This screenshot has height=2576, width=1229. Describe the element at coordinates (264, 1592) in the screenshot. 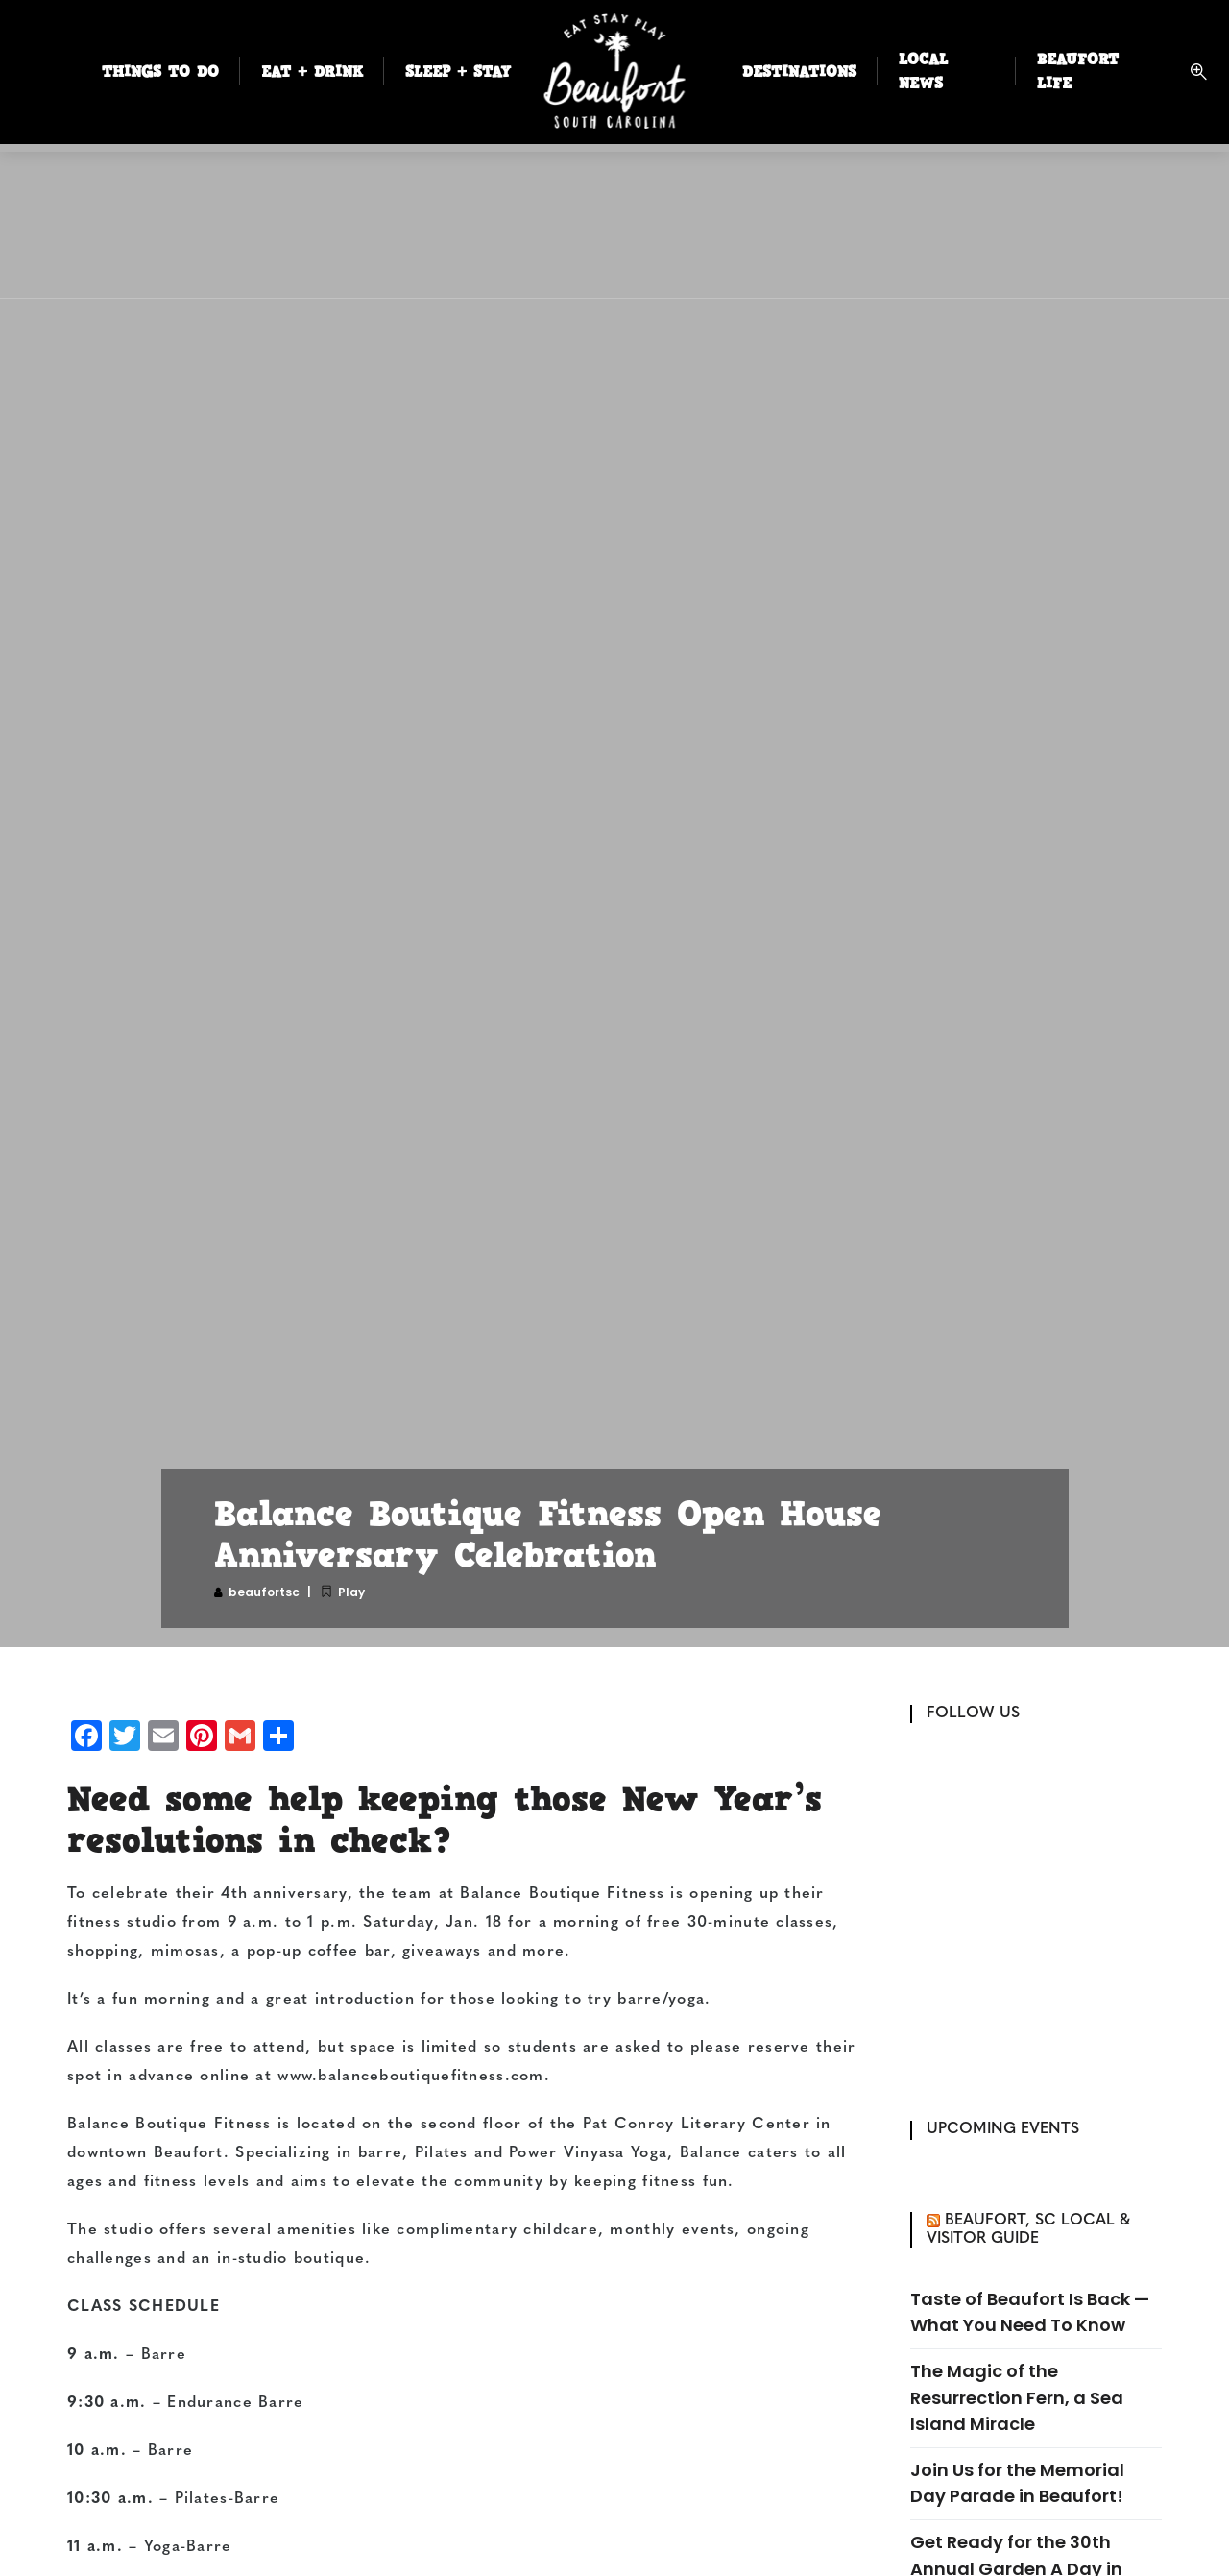

I see `beaufortsc` at that location.